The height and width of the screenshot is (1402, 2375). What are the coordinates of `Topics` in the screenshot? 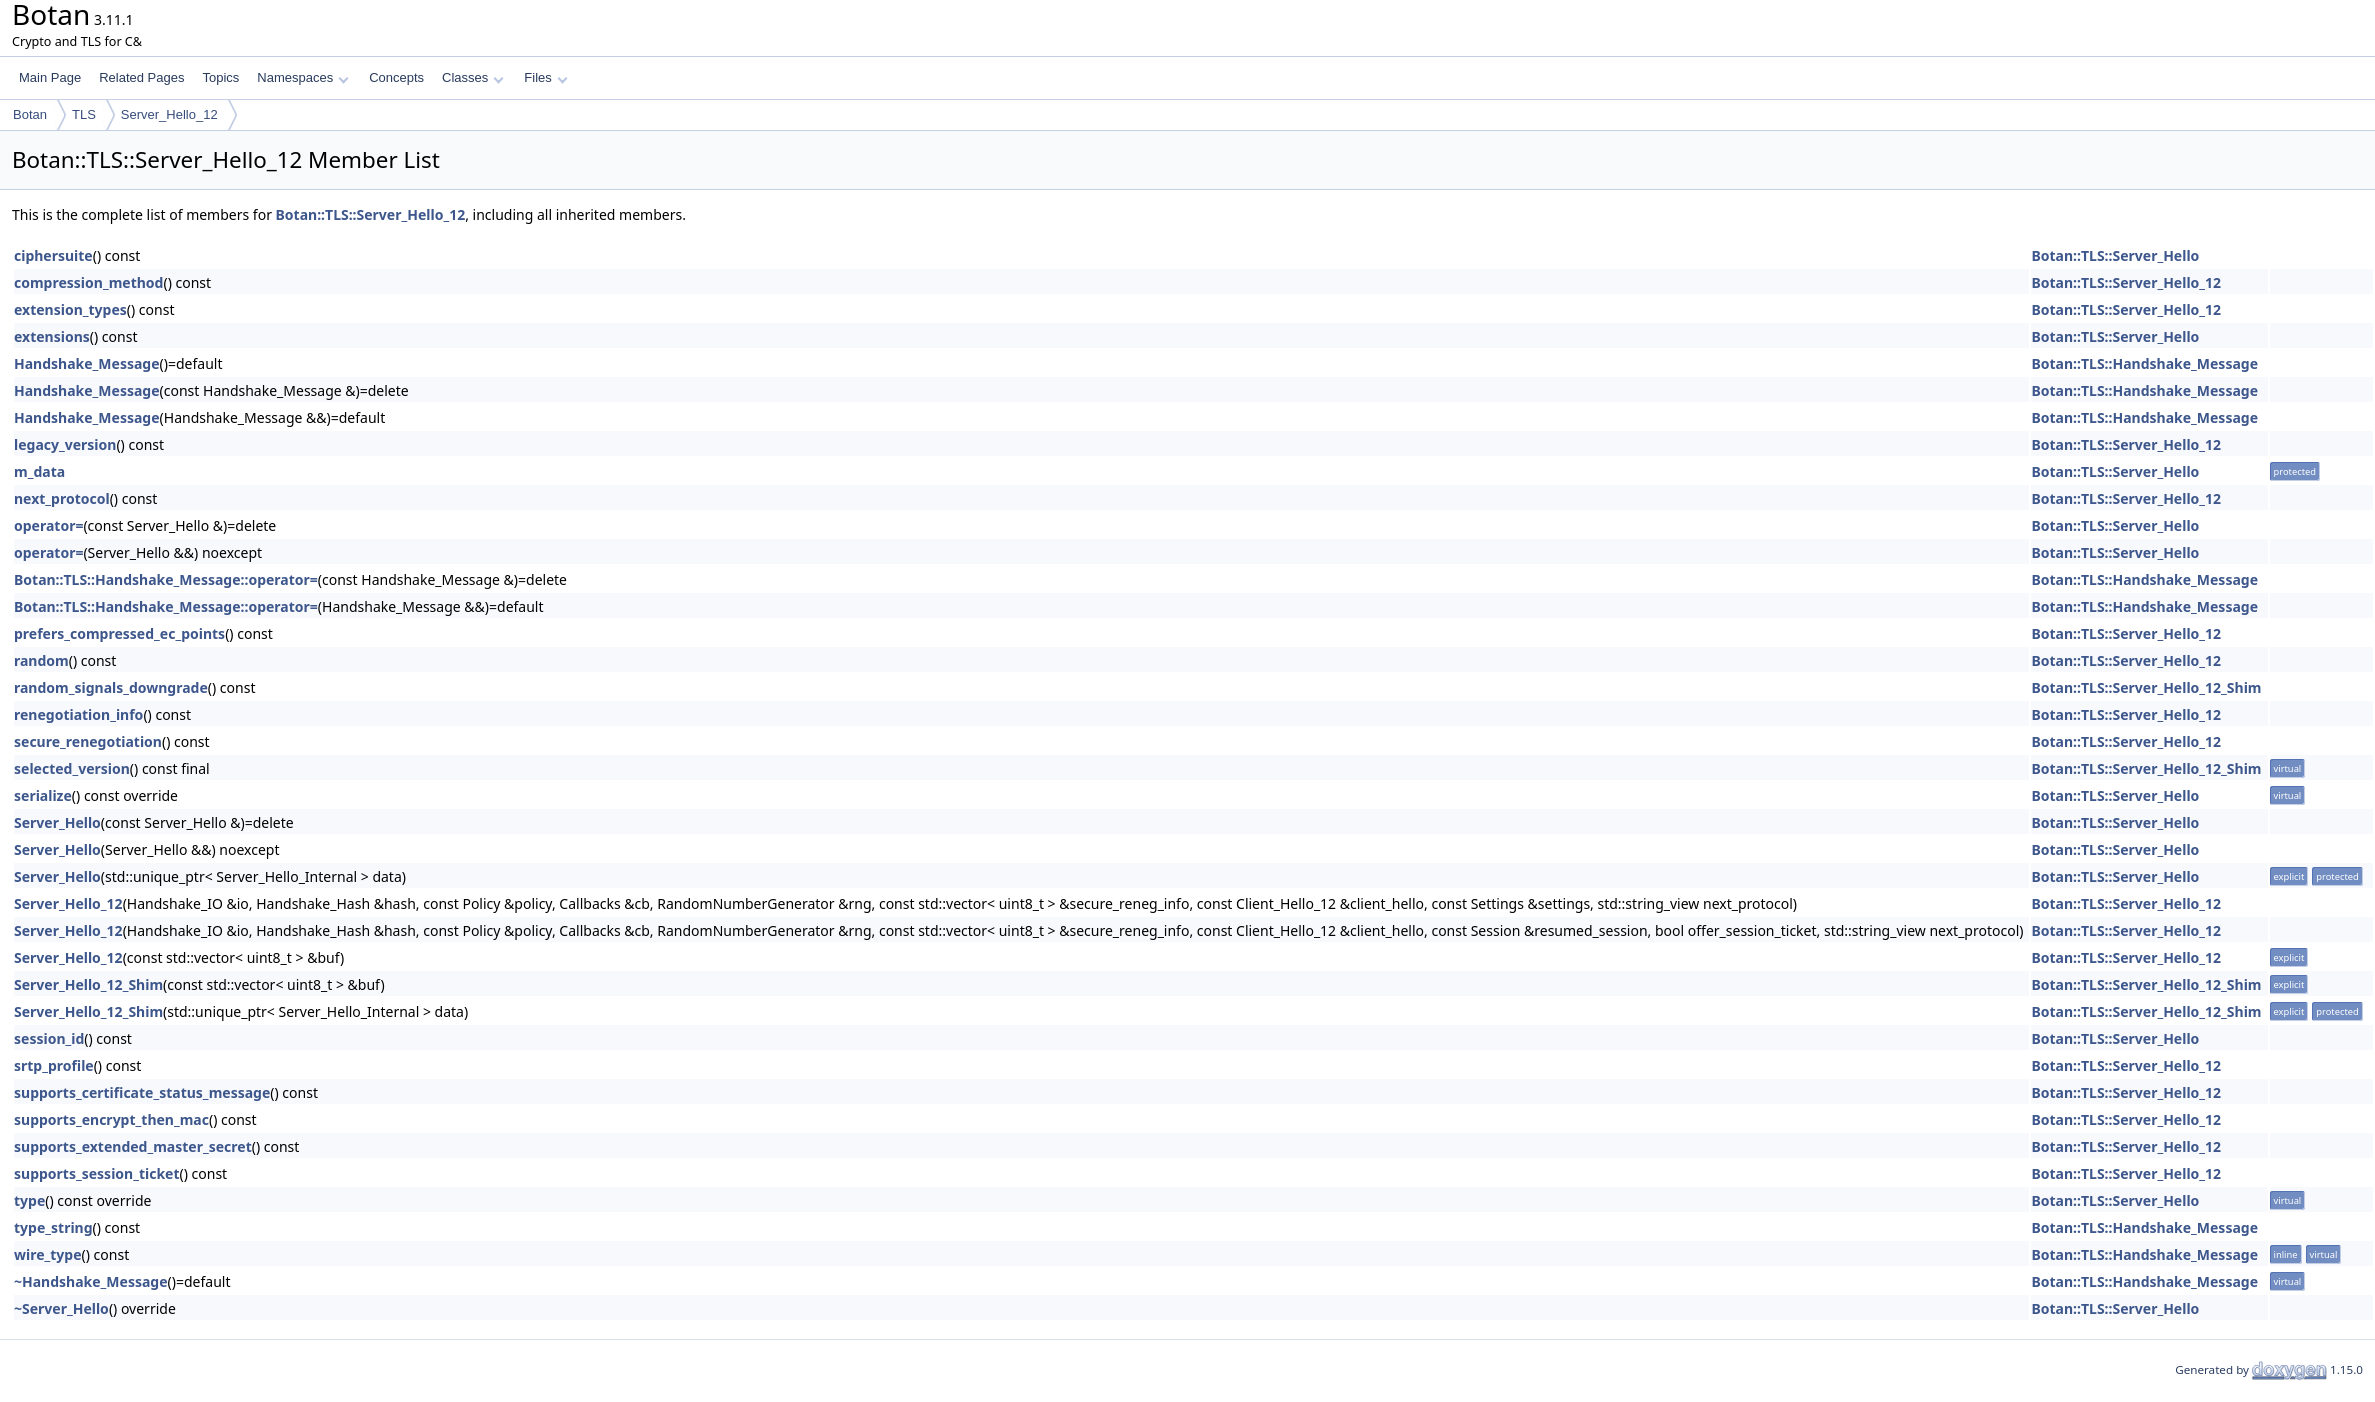 It's located at (220, 77).